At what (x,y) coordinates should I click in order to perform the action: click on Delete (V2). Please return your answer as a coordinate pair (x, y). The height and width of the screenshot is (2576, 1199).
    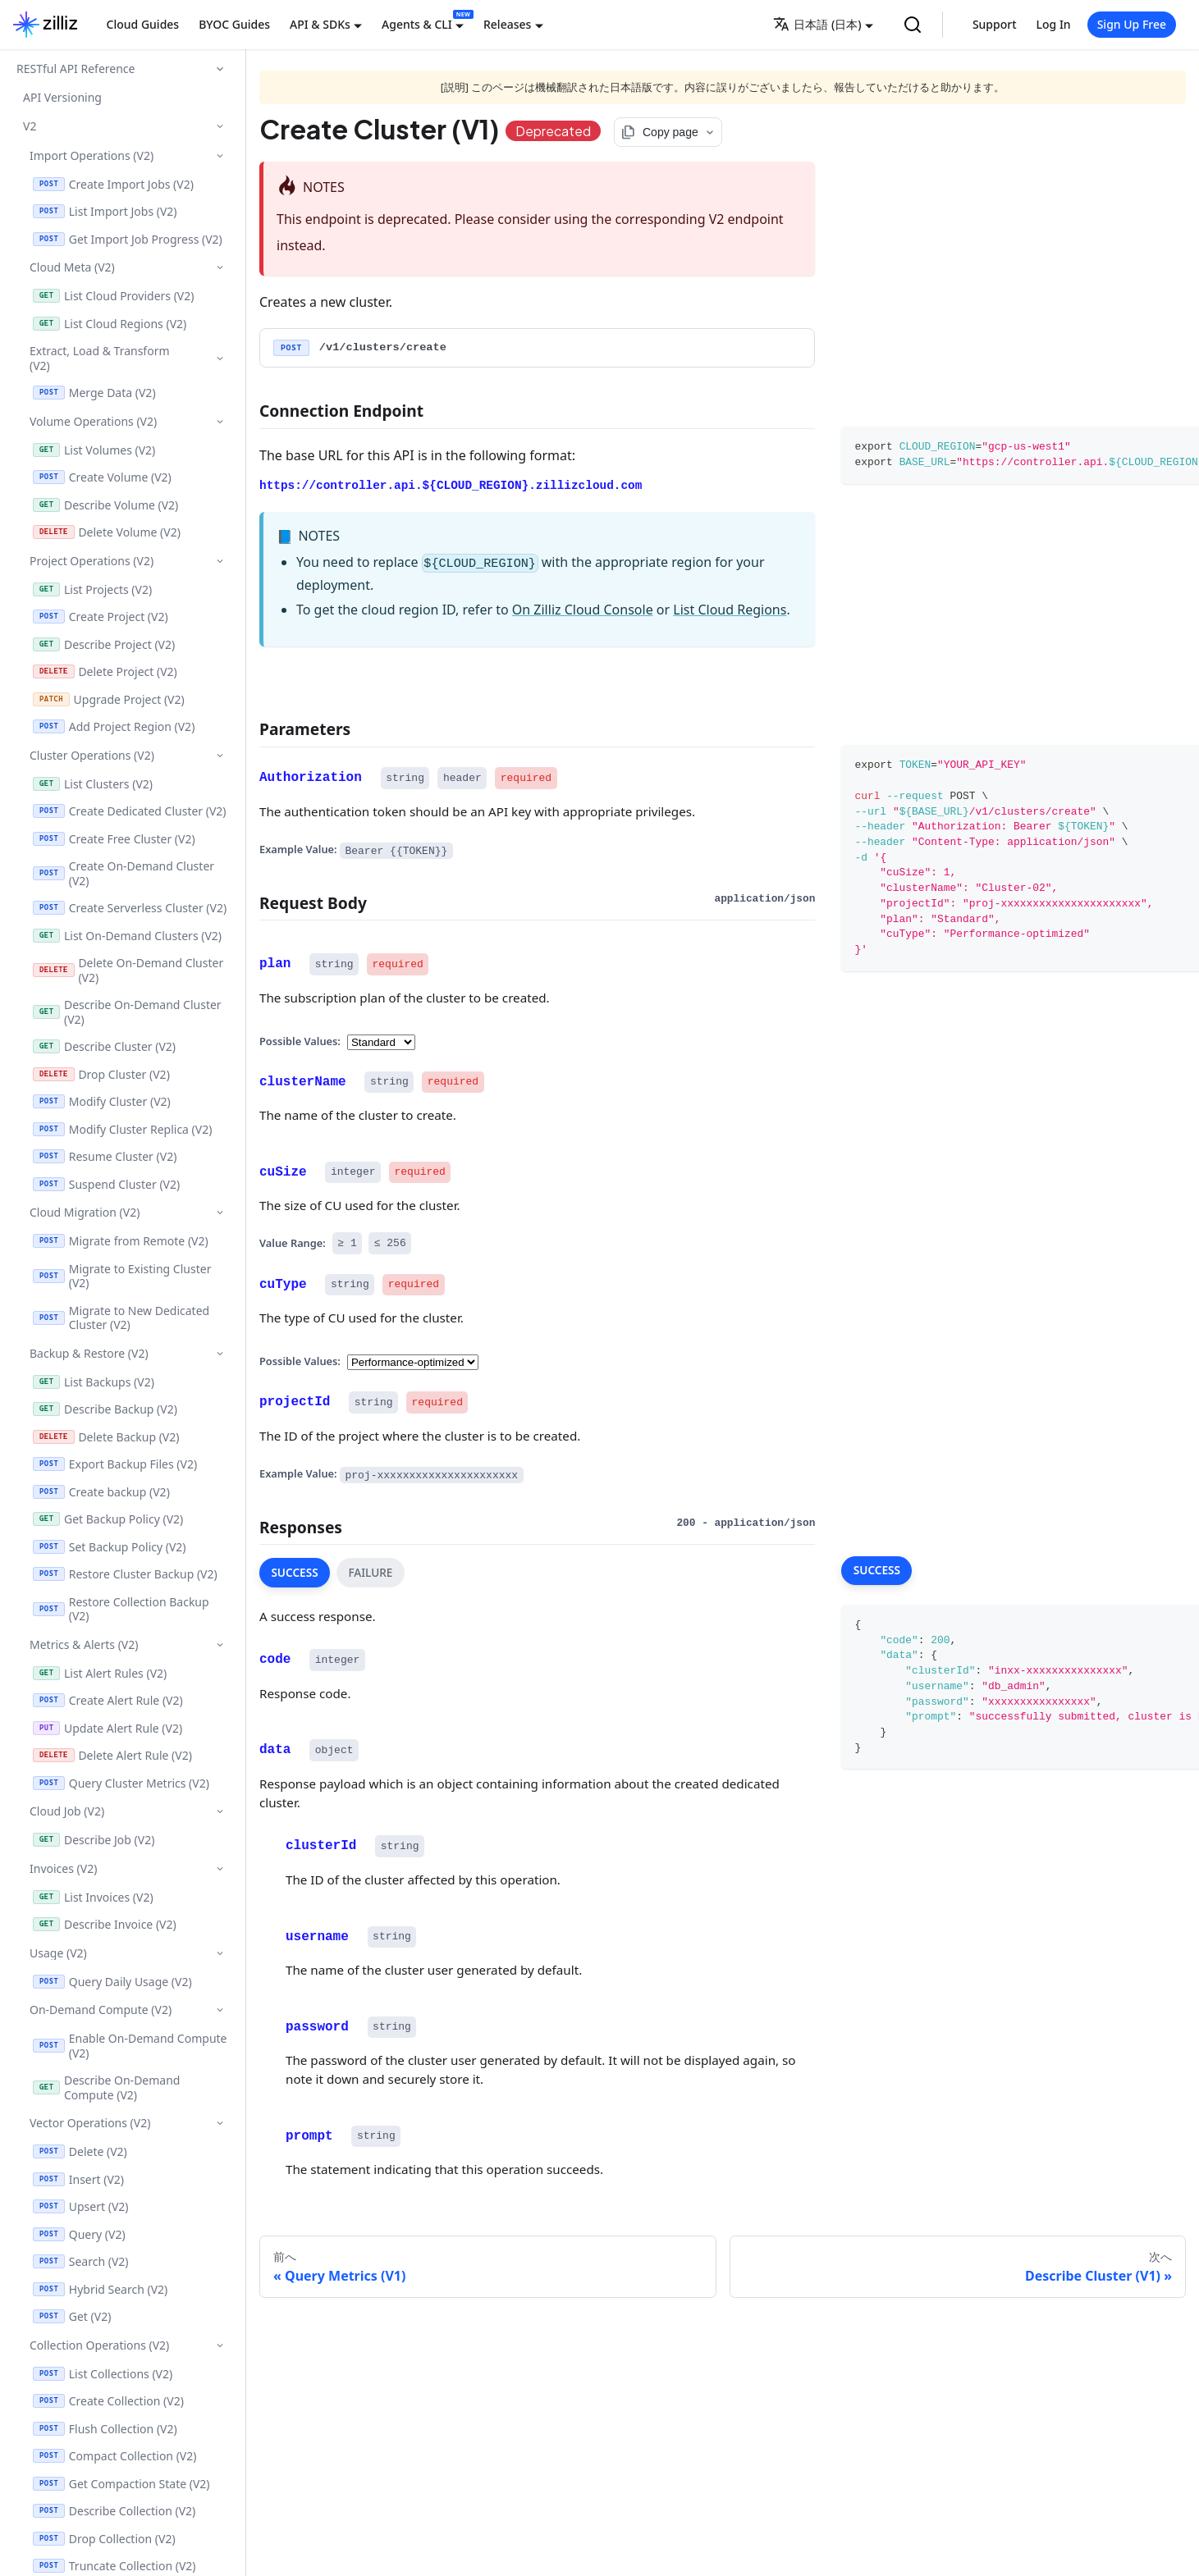
    Looking at the image, I should click on (80, 2151).